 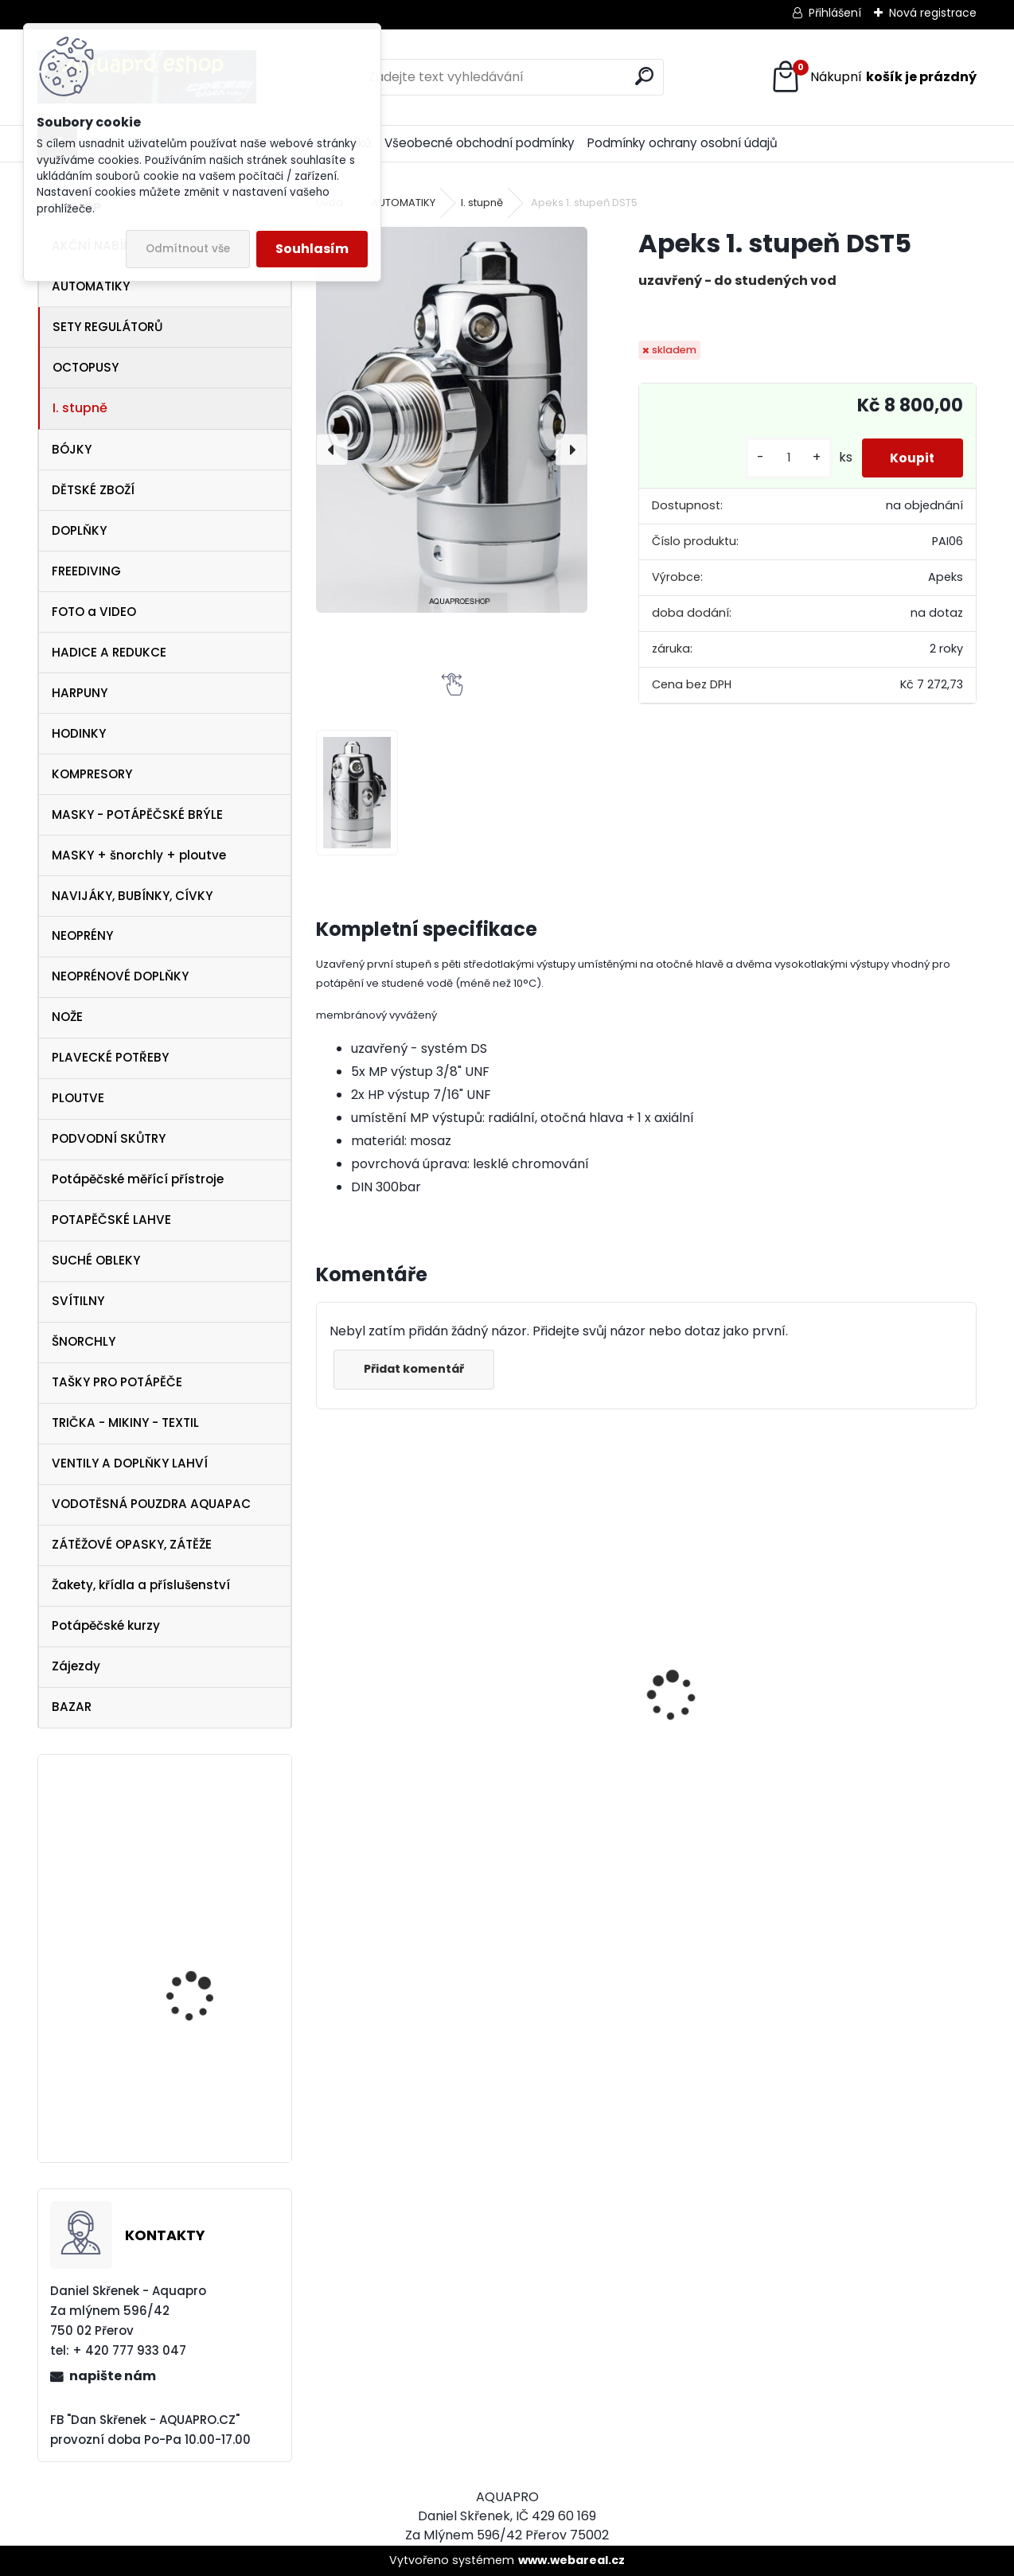 What do you see at coordinates (72, 449) in the screenshot?
I see `BÓJKY` at bounding box center [72, 449].